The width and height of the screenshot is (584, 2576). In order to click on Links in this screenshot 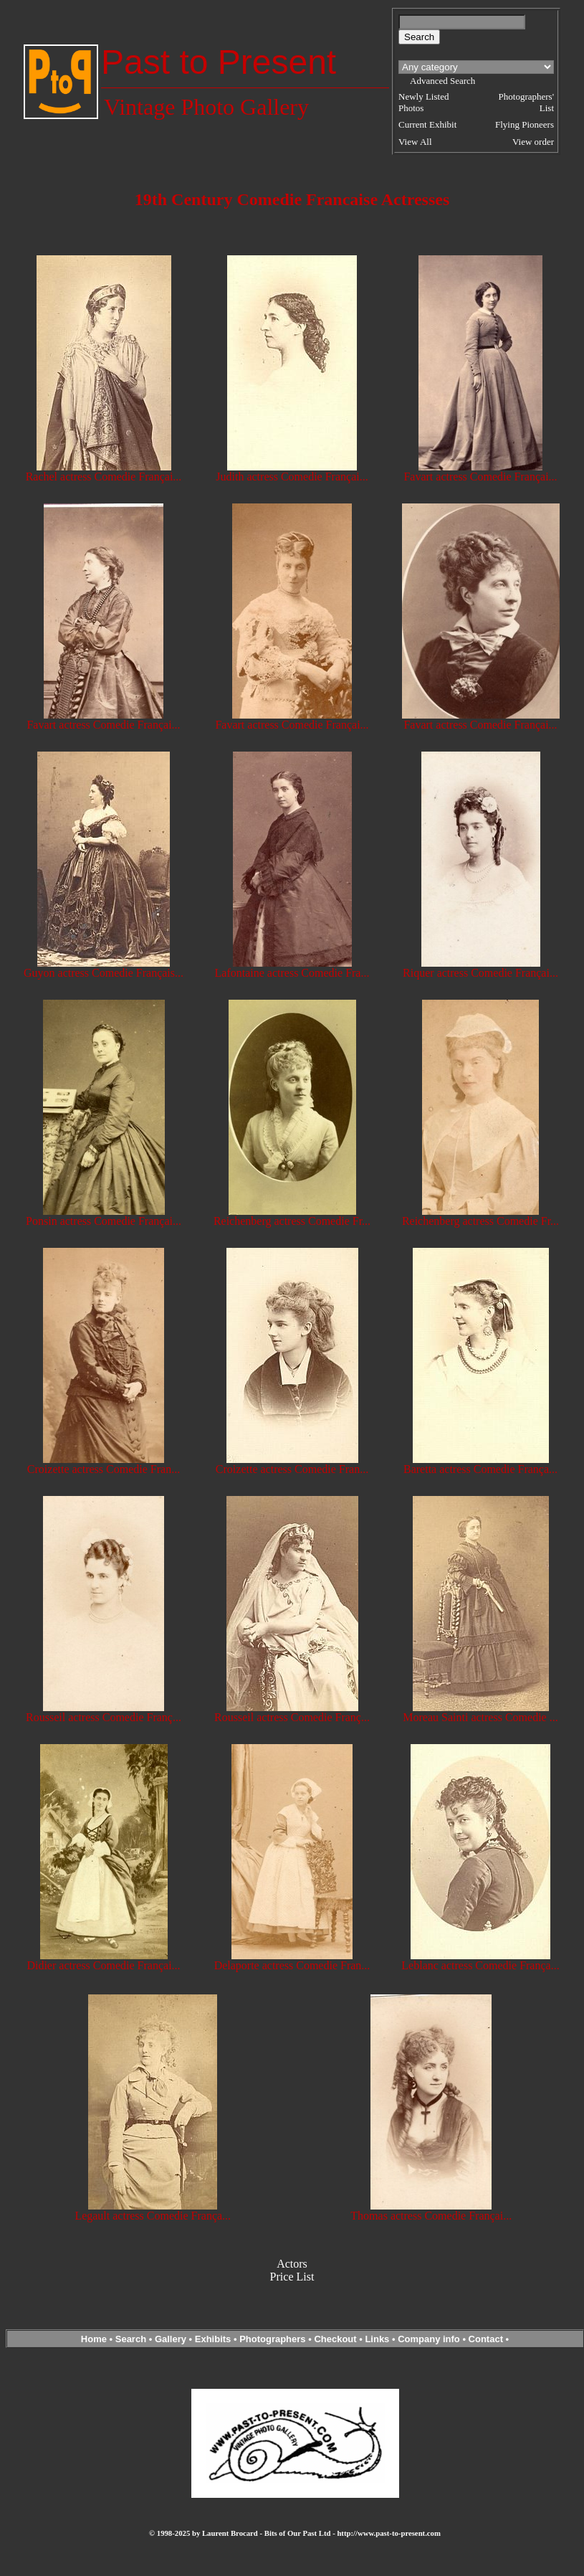, I will do `click(377, 2339)`.